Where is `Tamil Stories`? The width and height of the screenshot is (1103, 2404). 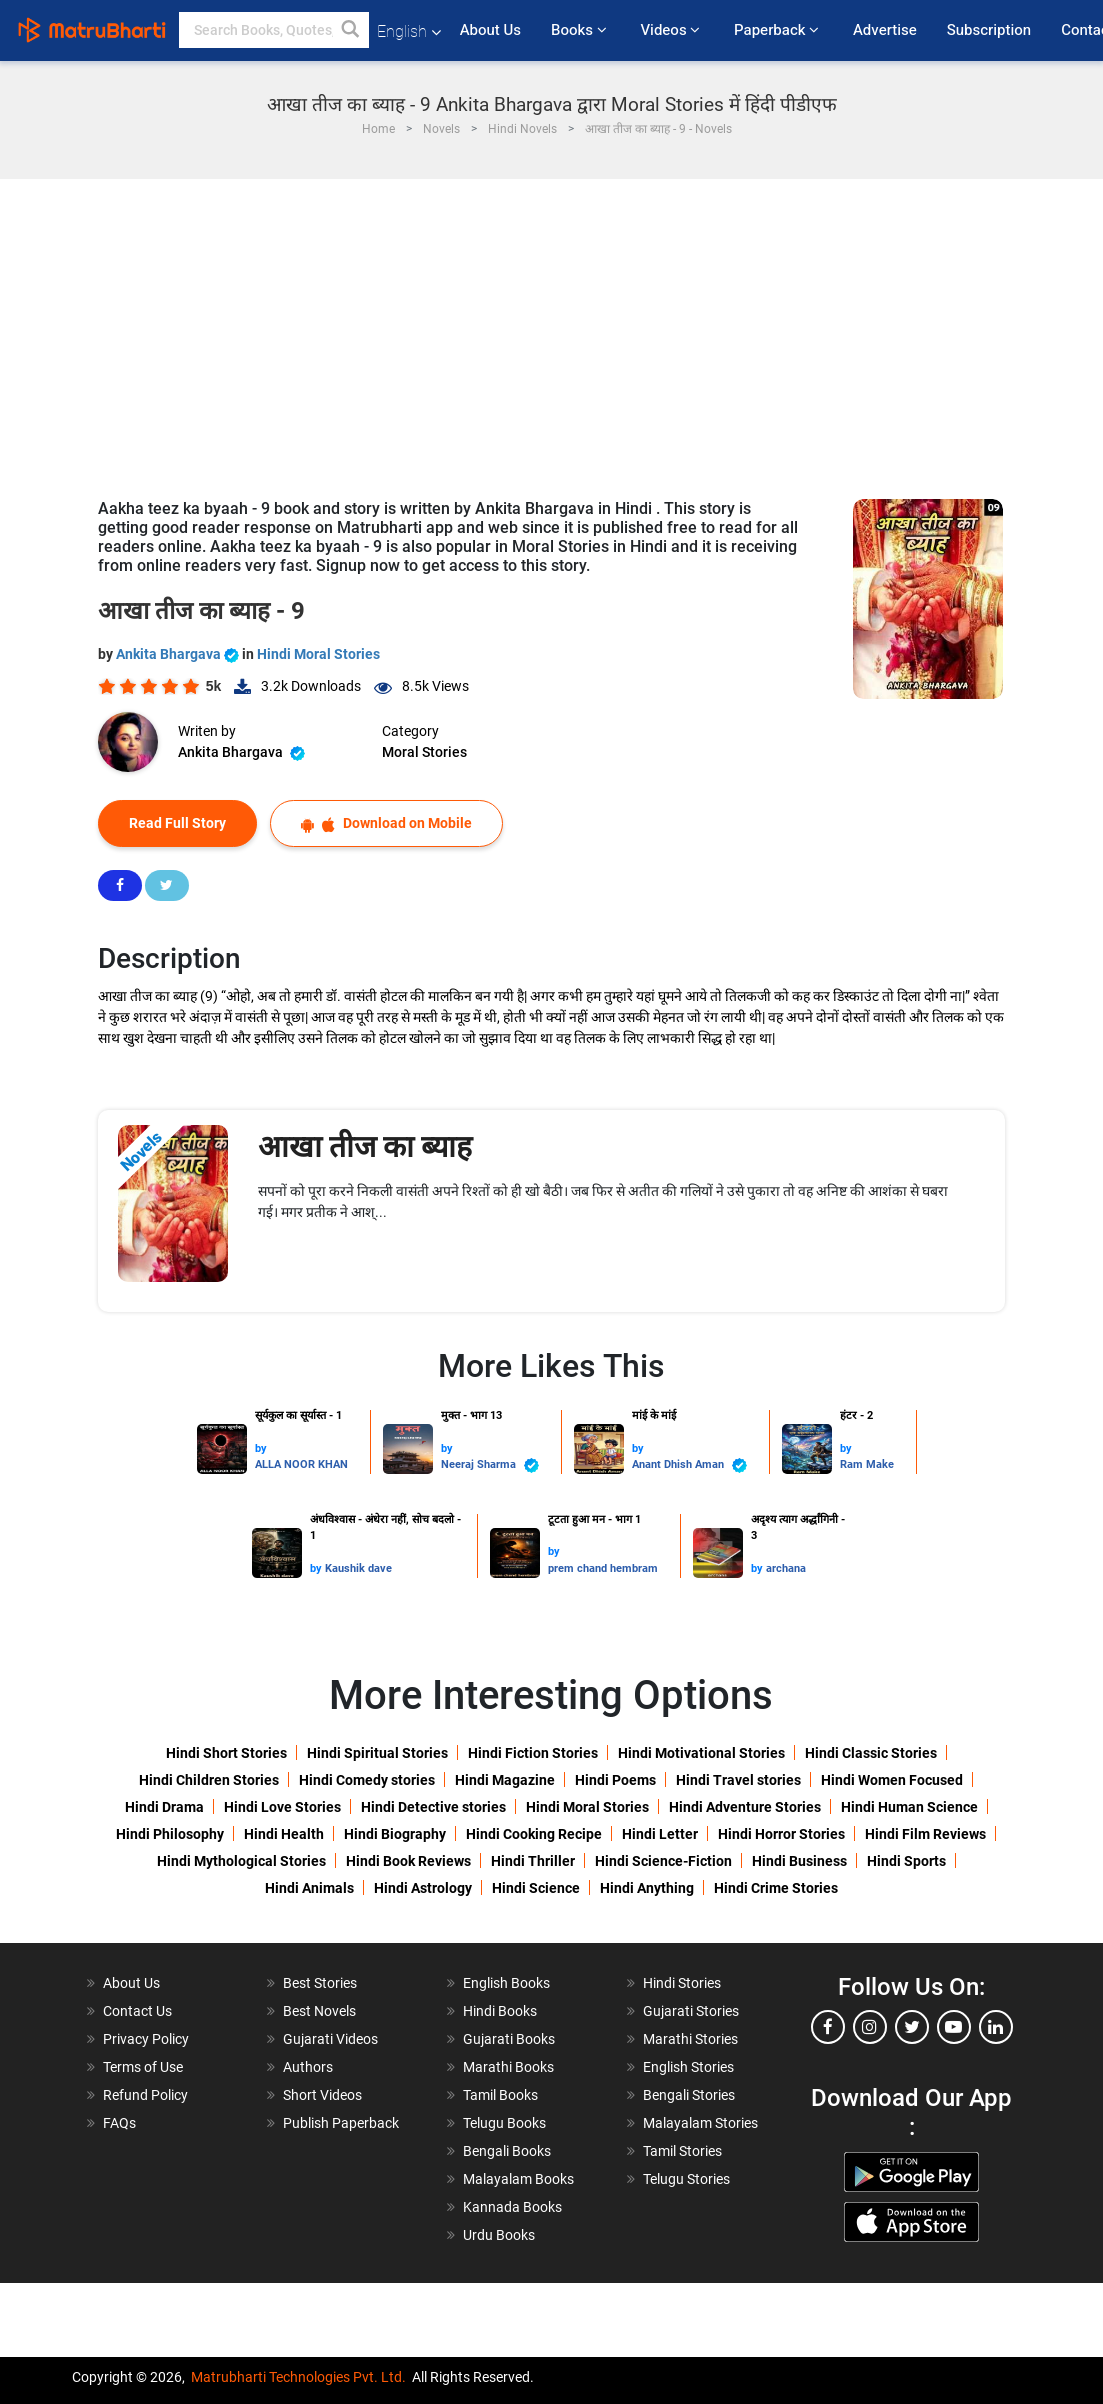 Tamil Stories is located at coordinates (682, 2151).